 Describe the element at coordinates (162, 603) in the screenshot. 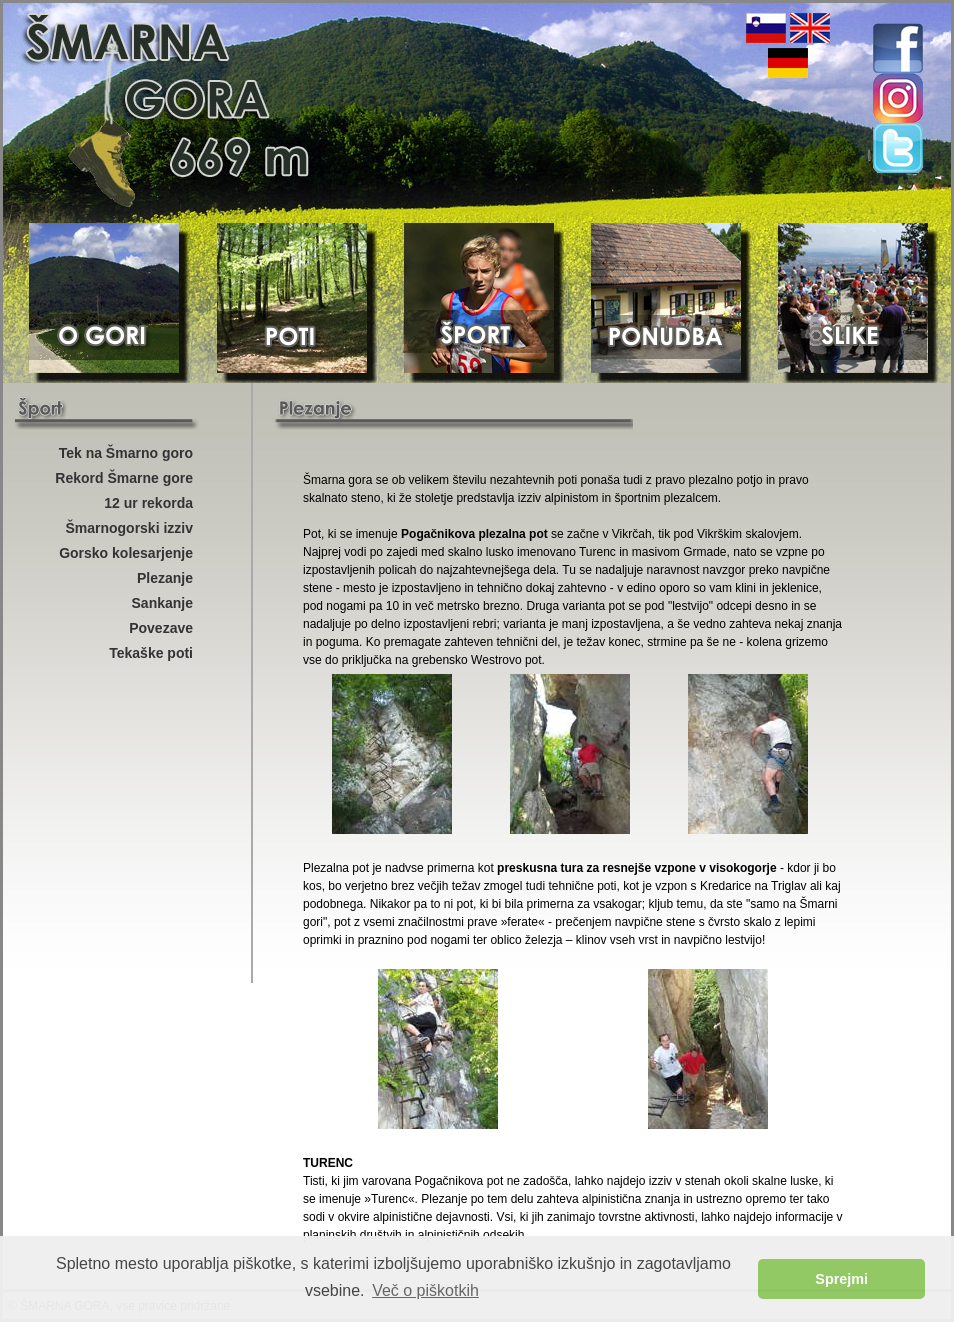

I see `Sankanje` at that location.